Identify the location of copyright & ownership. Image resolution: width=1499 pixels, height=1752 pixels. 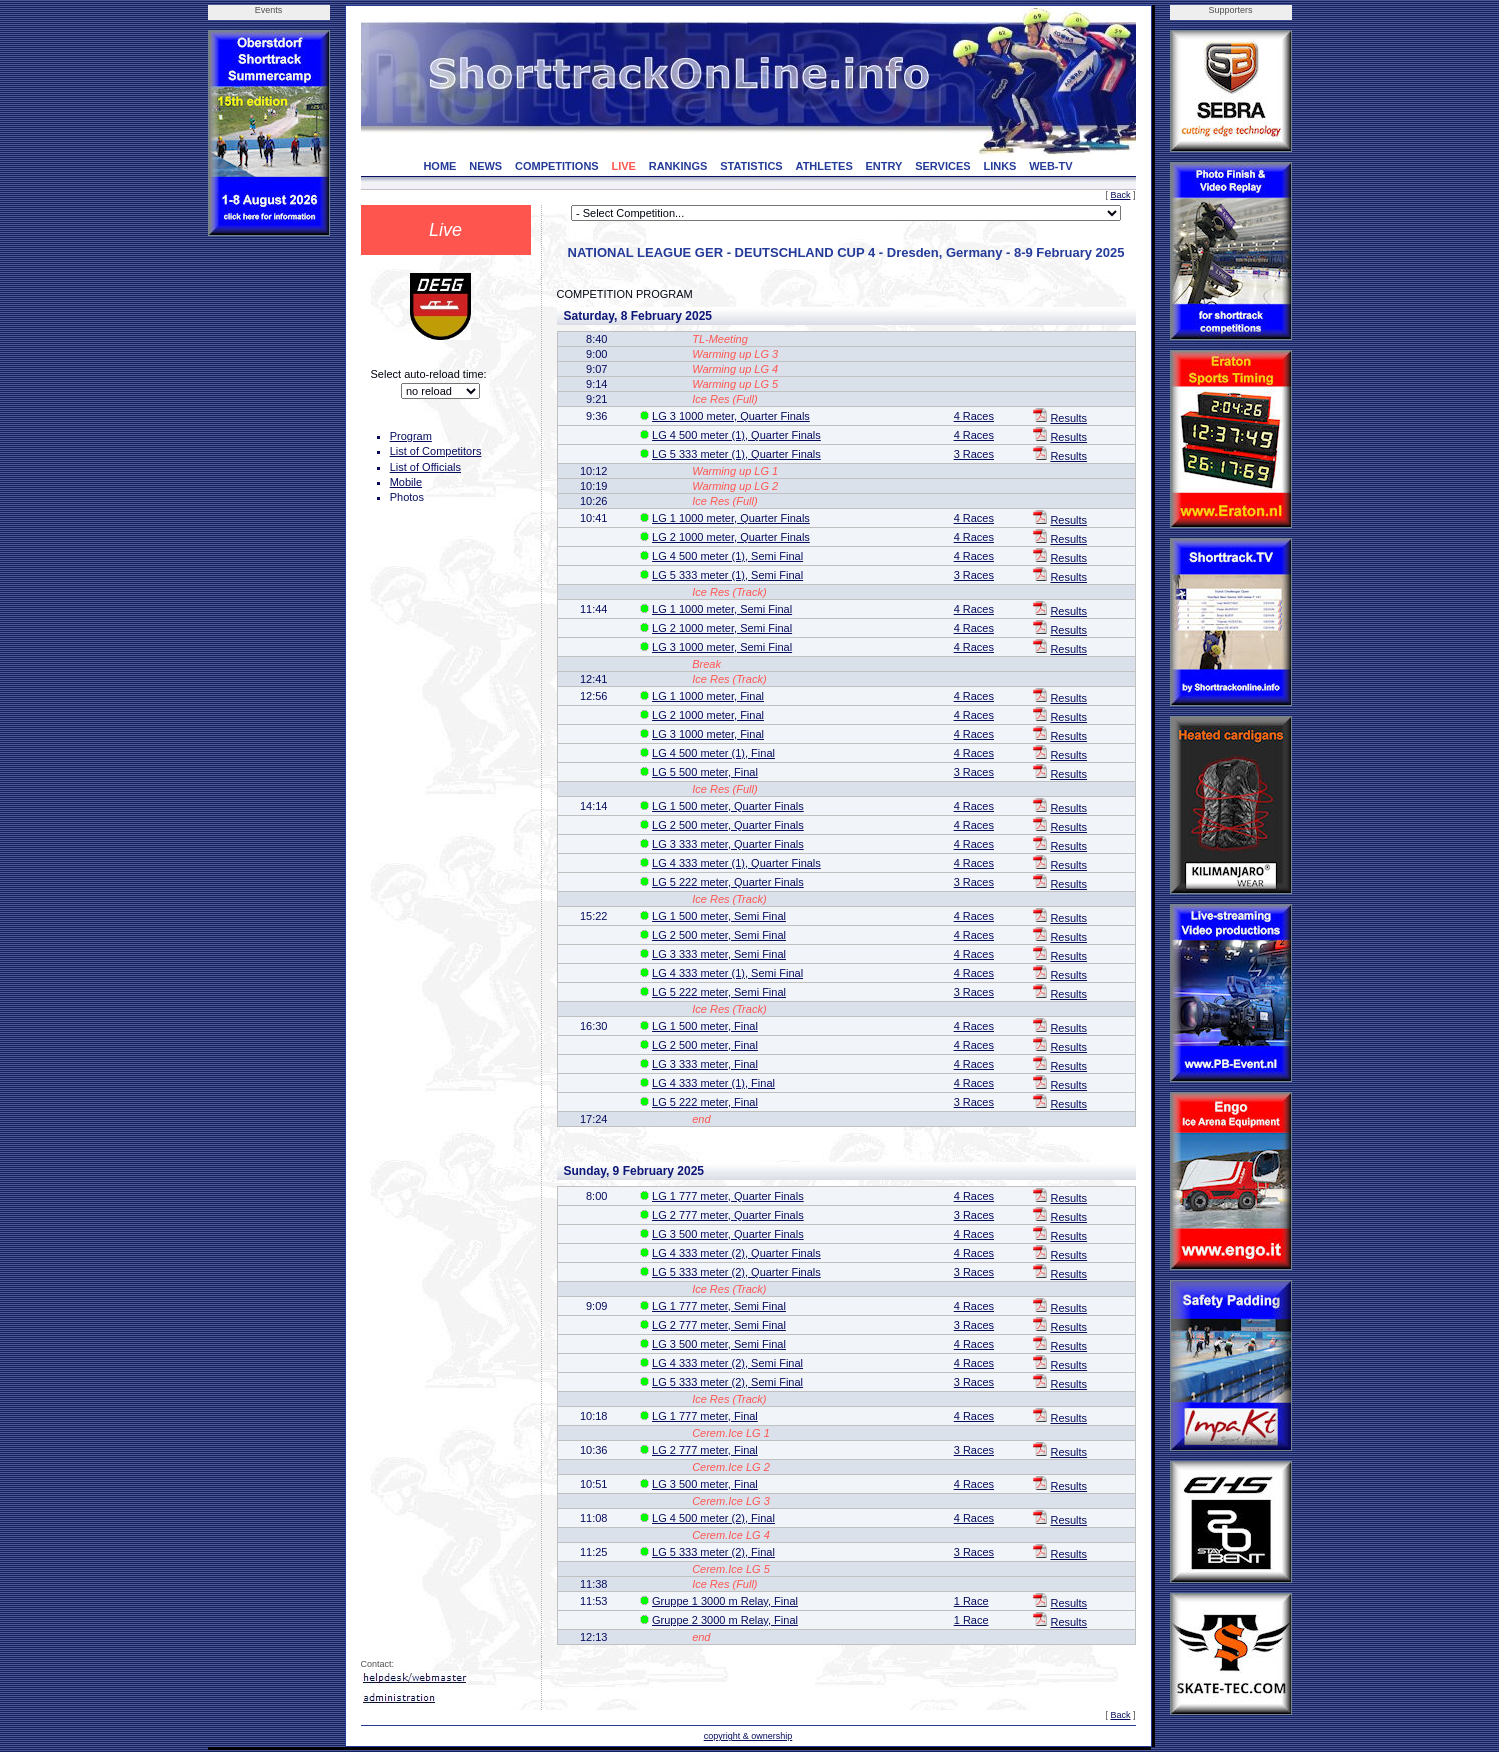
(748, 1736).